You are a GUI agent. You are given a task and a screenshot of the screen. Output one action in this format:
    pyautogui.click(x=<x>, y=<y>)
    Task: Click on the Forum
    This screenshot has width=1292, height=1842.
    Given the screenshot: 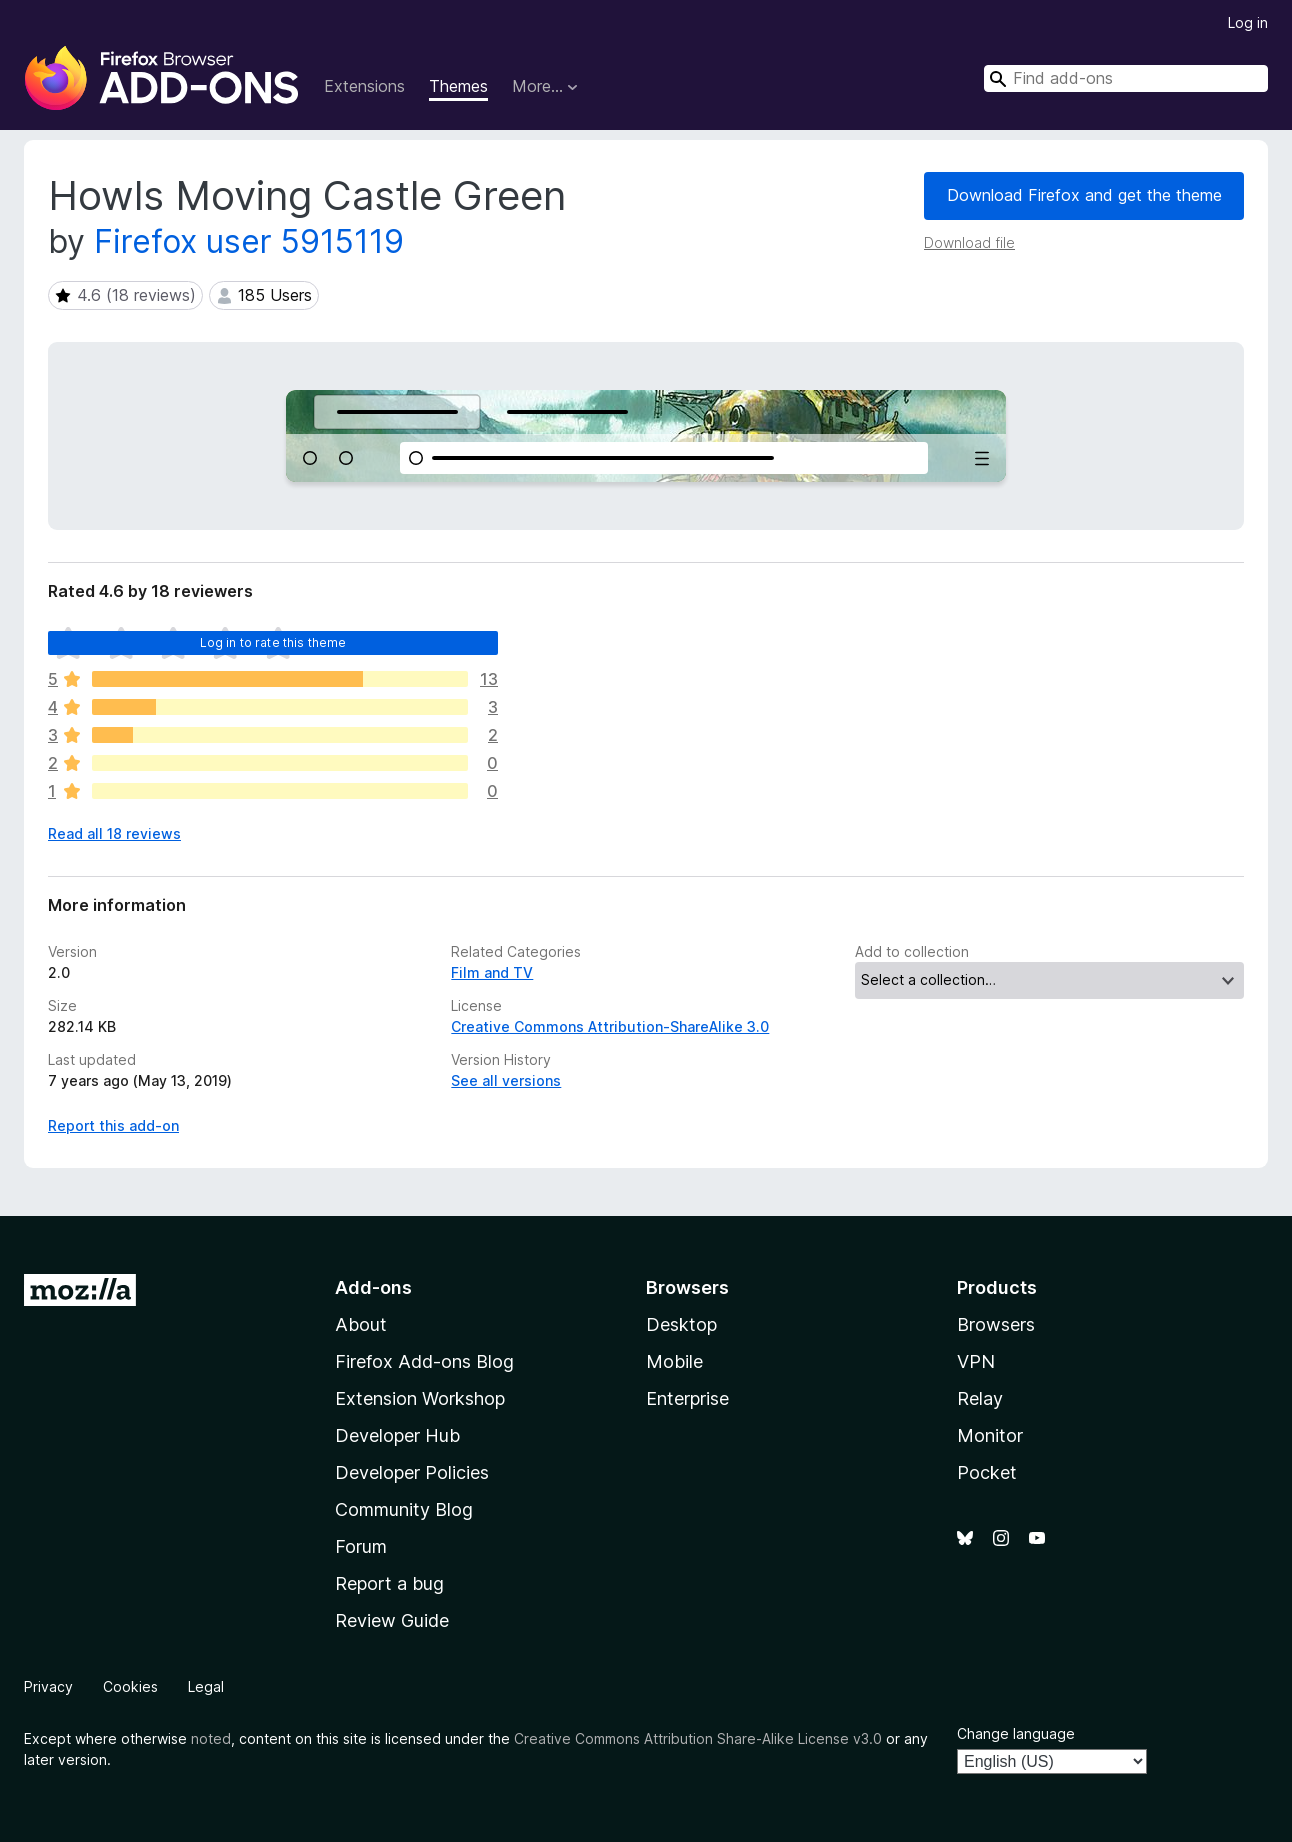 What is the action you would take?
    pyautogui.click(x=361, y=1546)
    